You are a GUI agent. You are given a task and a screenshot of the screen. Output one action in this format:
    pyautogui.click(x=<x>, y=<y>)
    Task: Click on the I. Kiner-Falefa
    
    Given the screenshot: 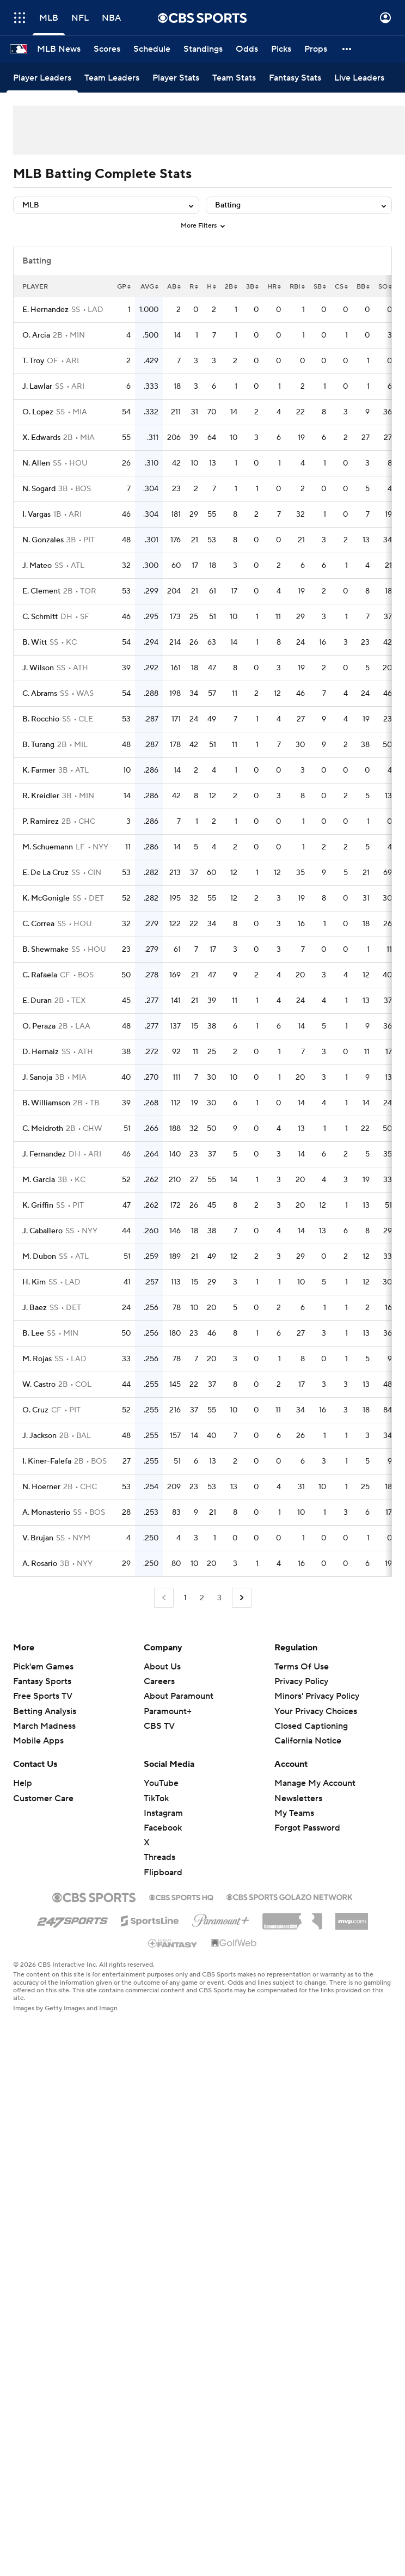 What is the action you would take?
    pyautogui.click(x=46, y=1461)
    